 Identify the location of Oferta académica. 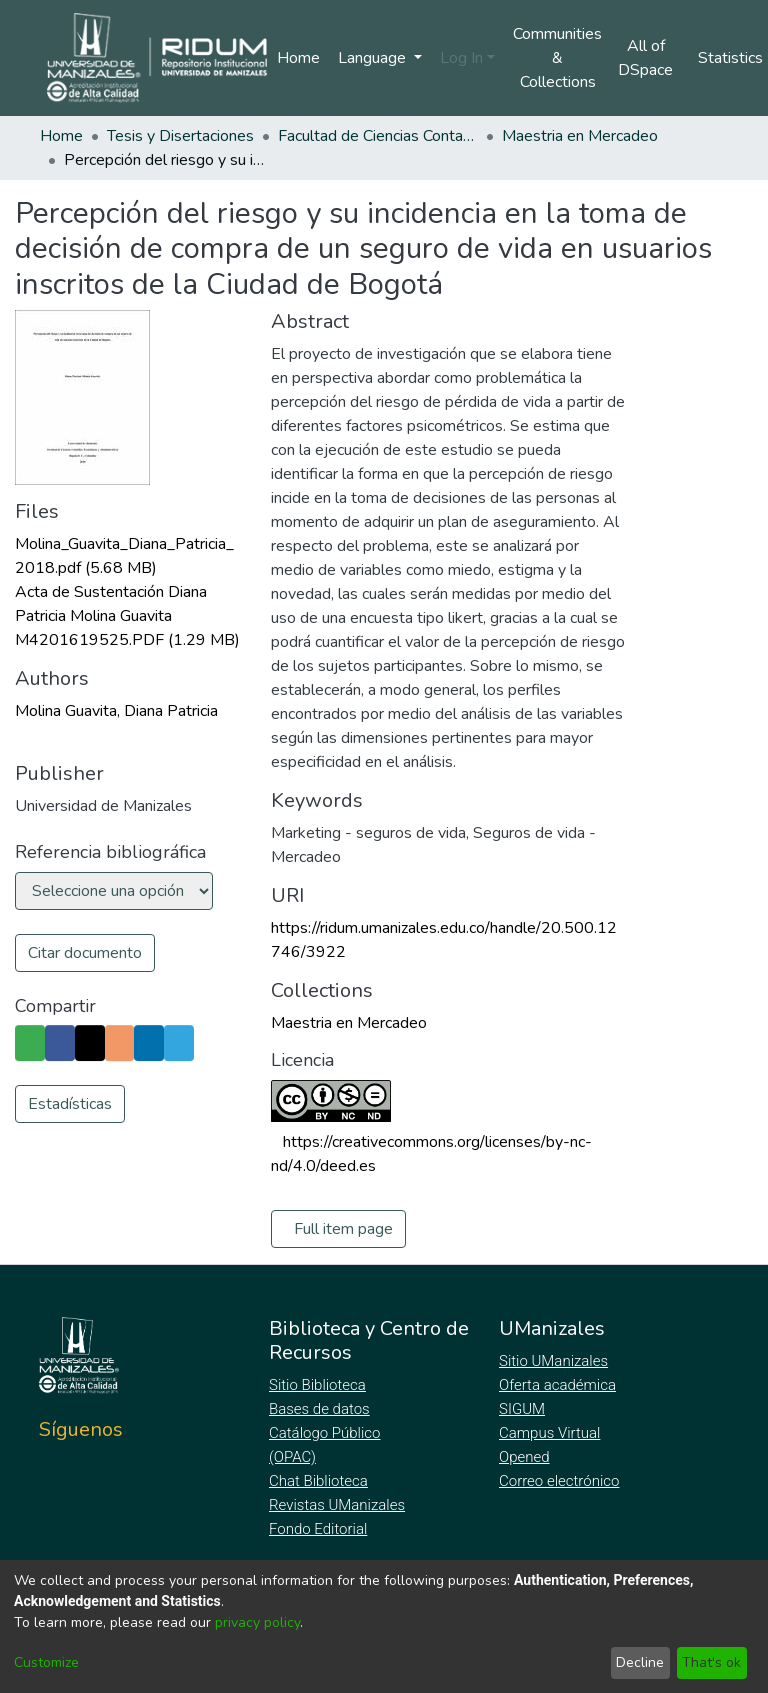
(559, 1385).